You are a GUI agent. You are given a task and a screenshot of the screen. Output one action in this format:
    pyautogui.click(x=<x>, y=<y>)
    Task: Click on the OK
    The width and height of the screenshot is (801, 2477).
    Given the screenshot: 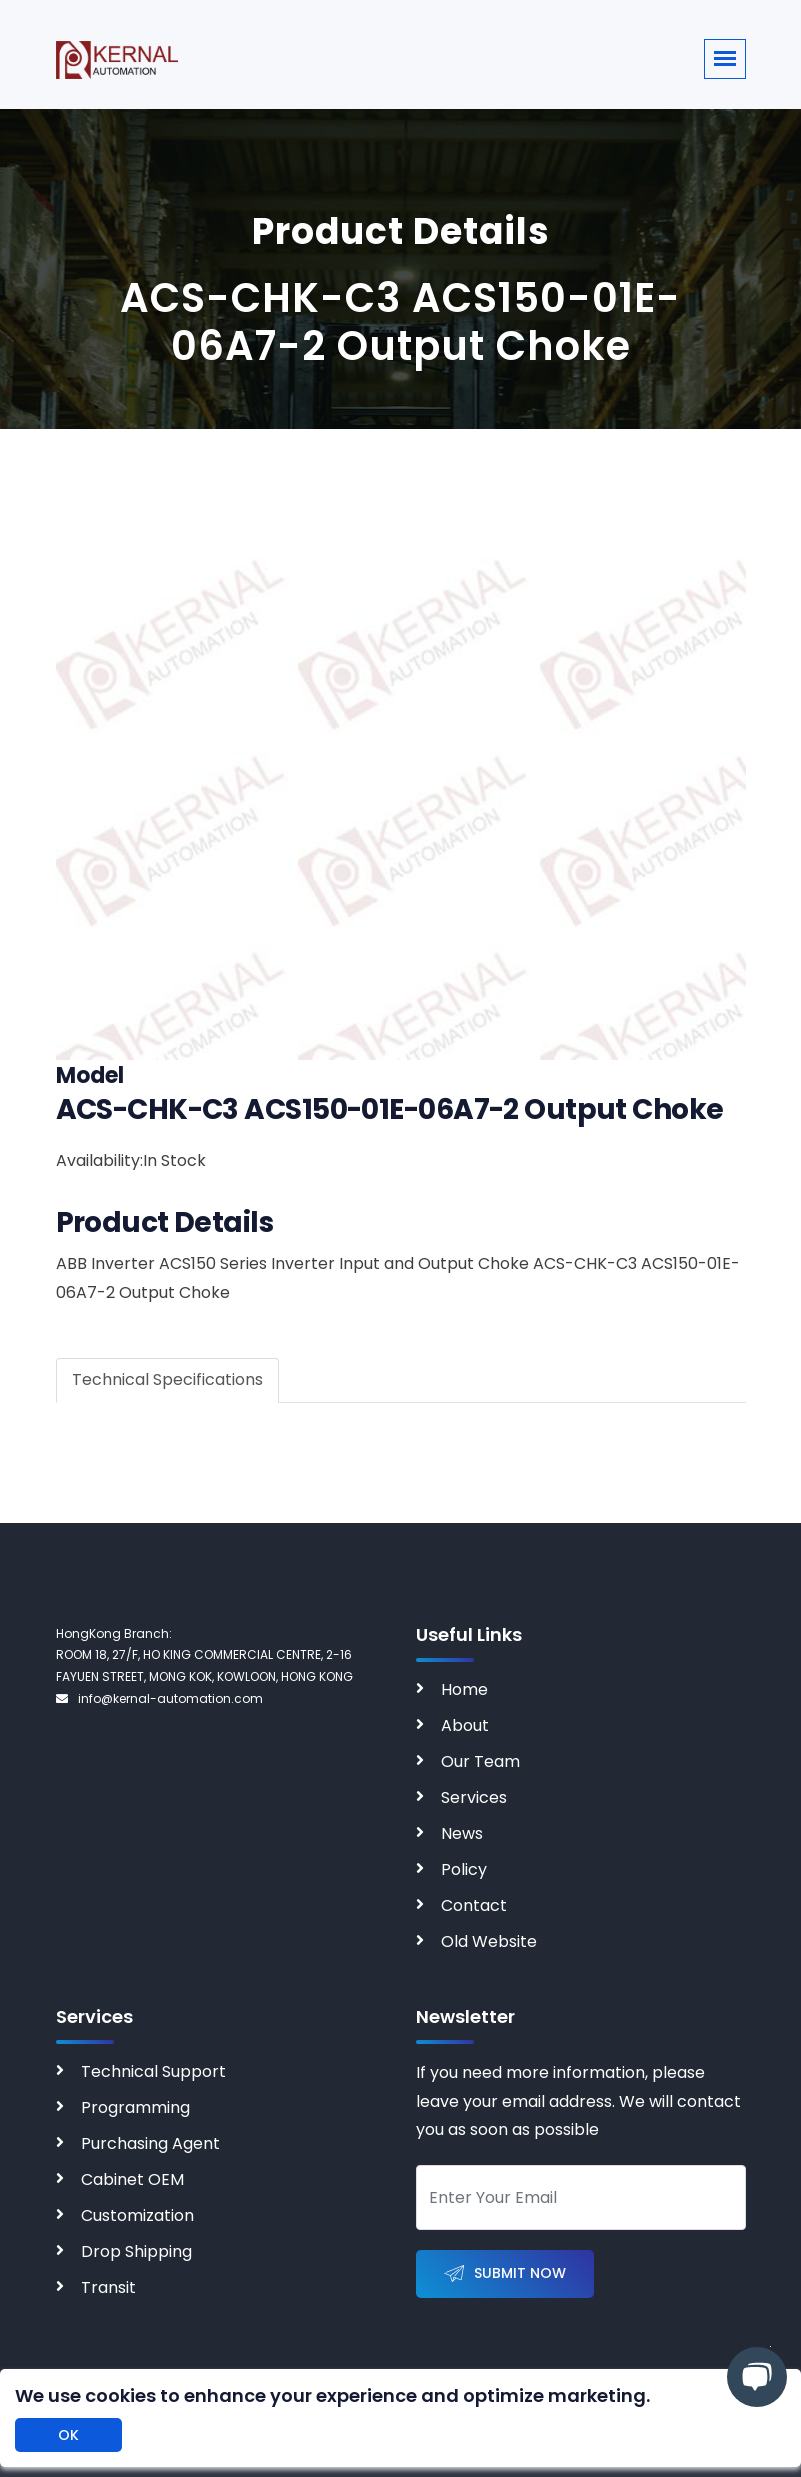 What is the action you would take?
    pyautogui.click(x=68, y=2435)
    